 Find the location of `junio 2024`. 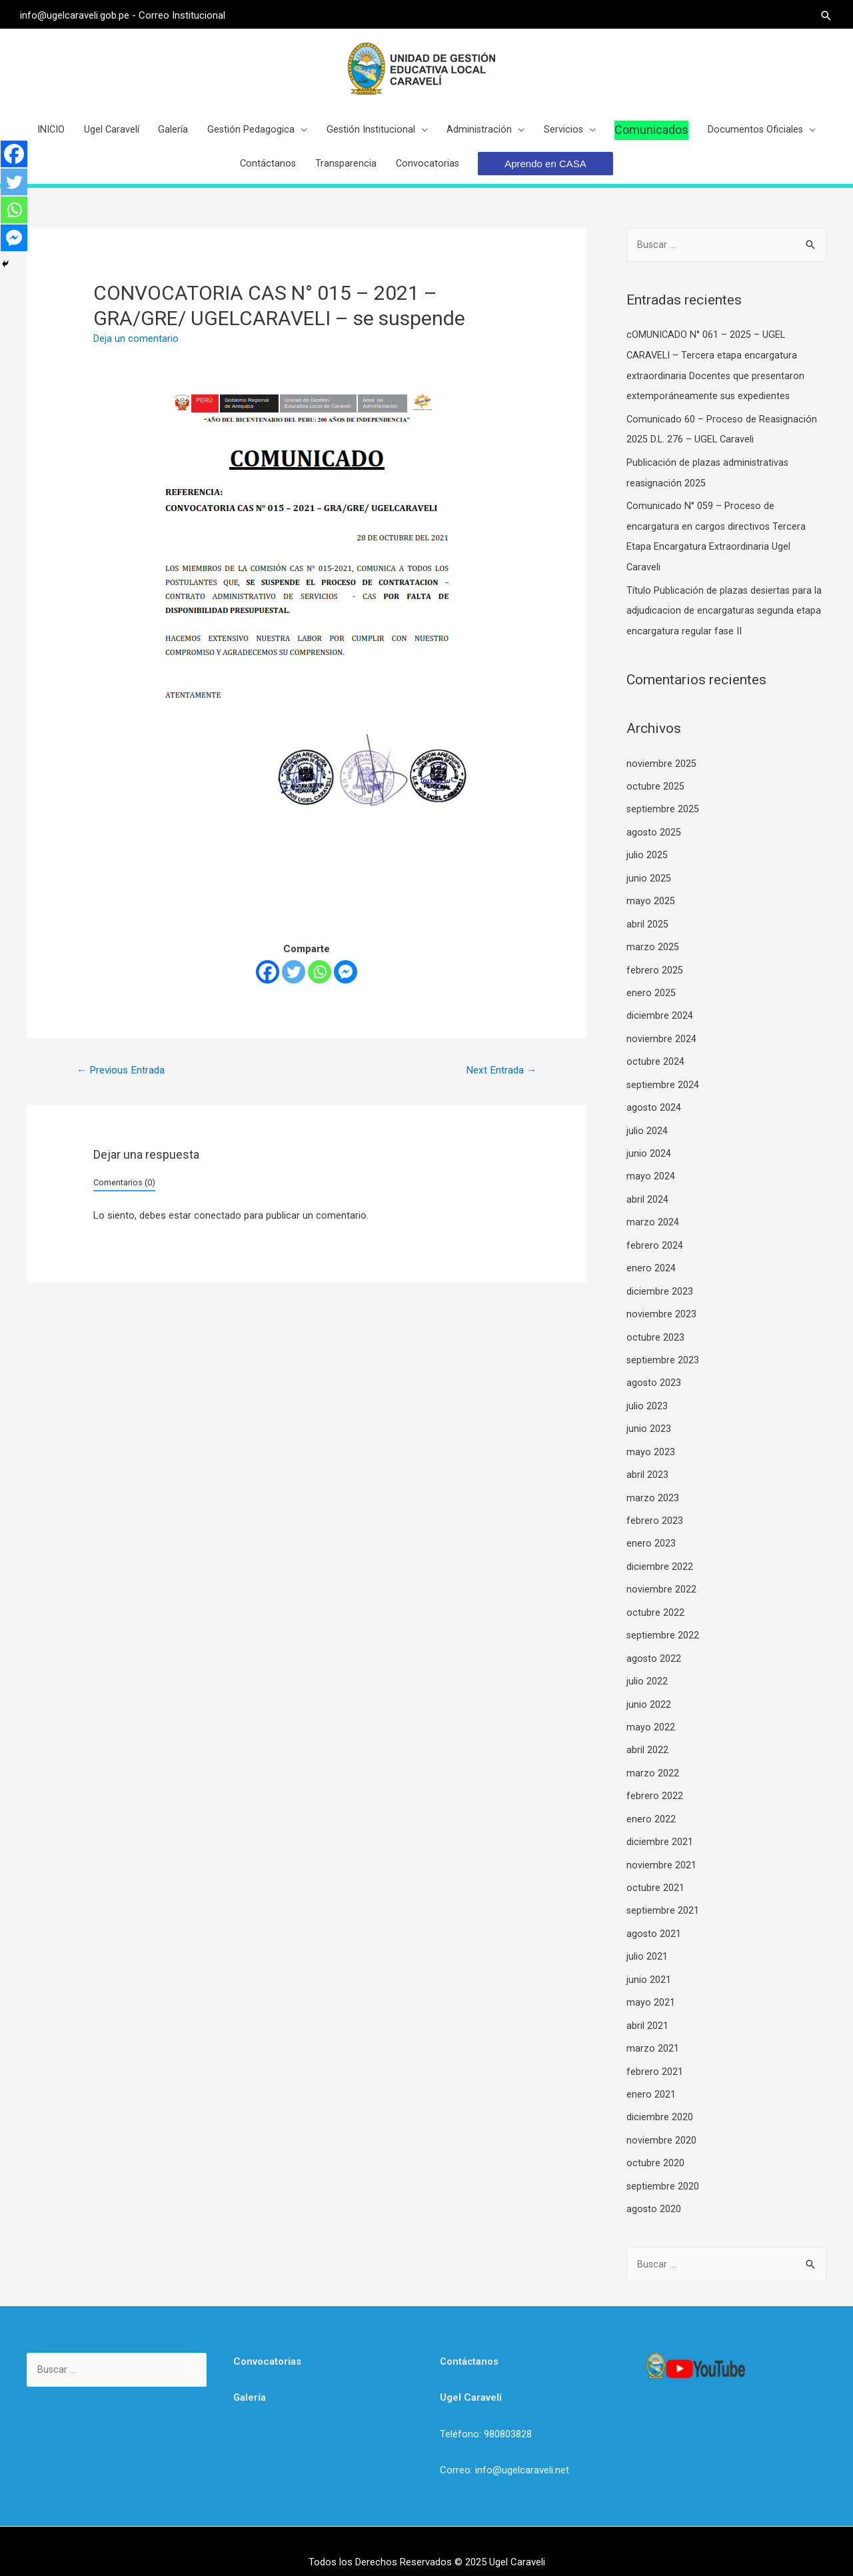

junio 2024 is located at coordinates (648, 1151).